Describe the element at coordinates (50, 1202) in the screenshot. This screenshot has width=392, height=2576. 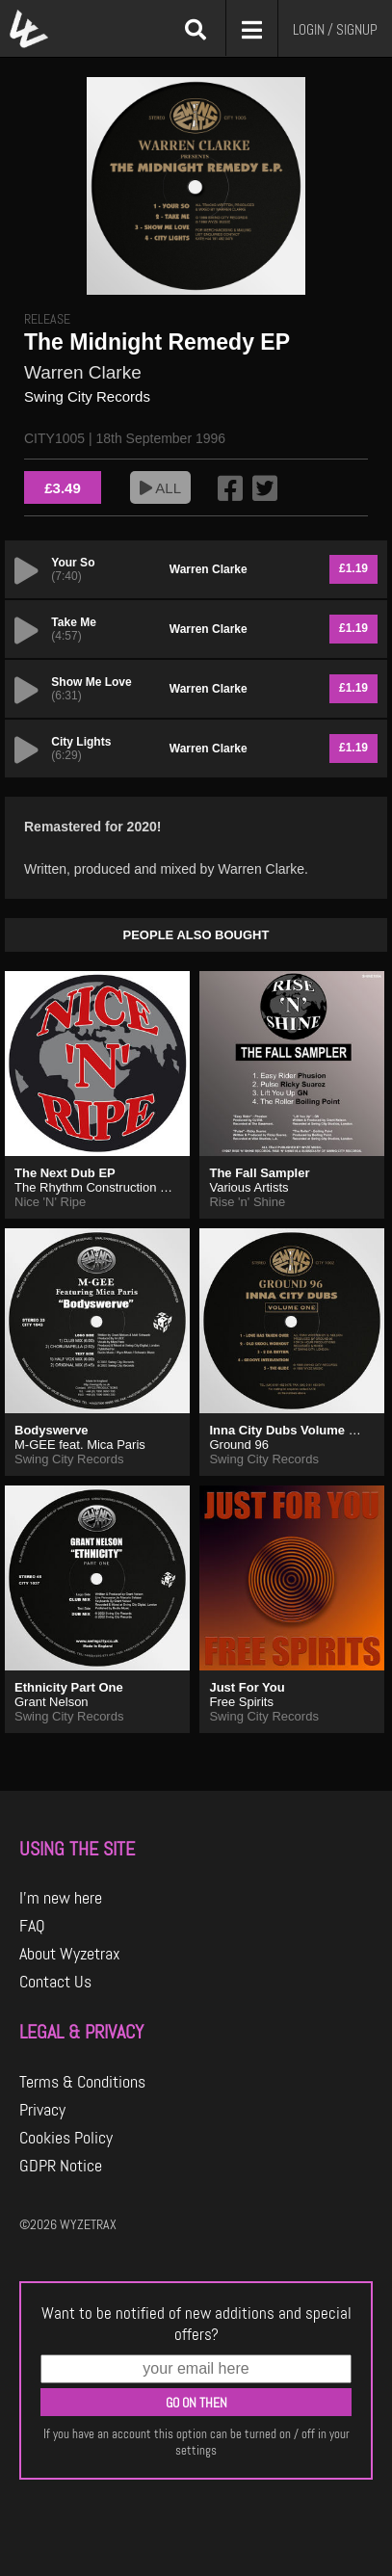
I see `Nice 'N' Ripe` at that location.